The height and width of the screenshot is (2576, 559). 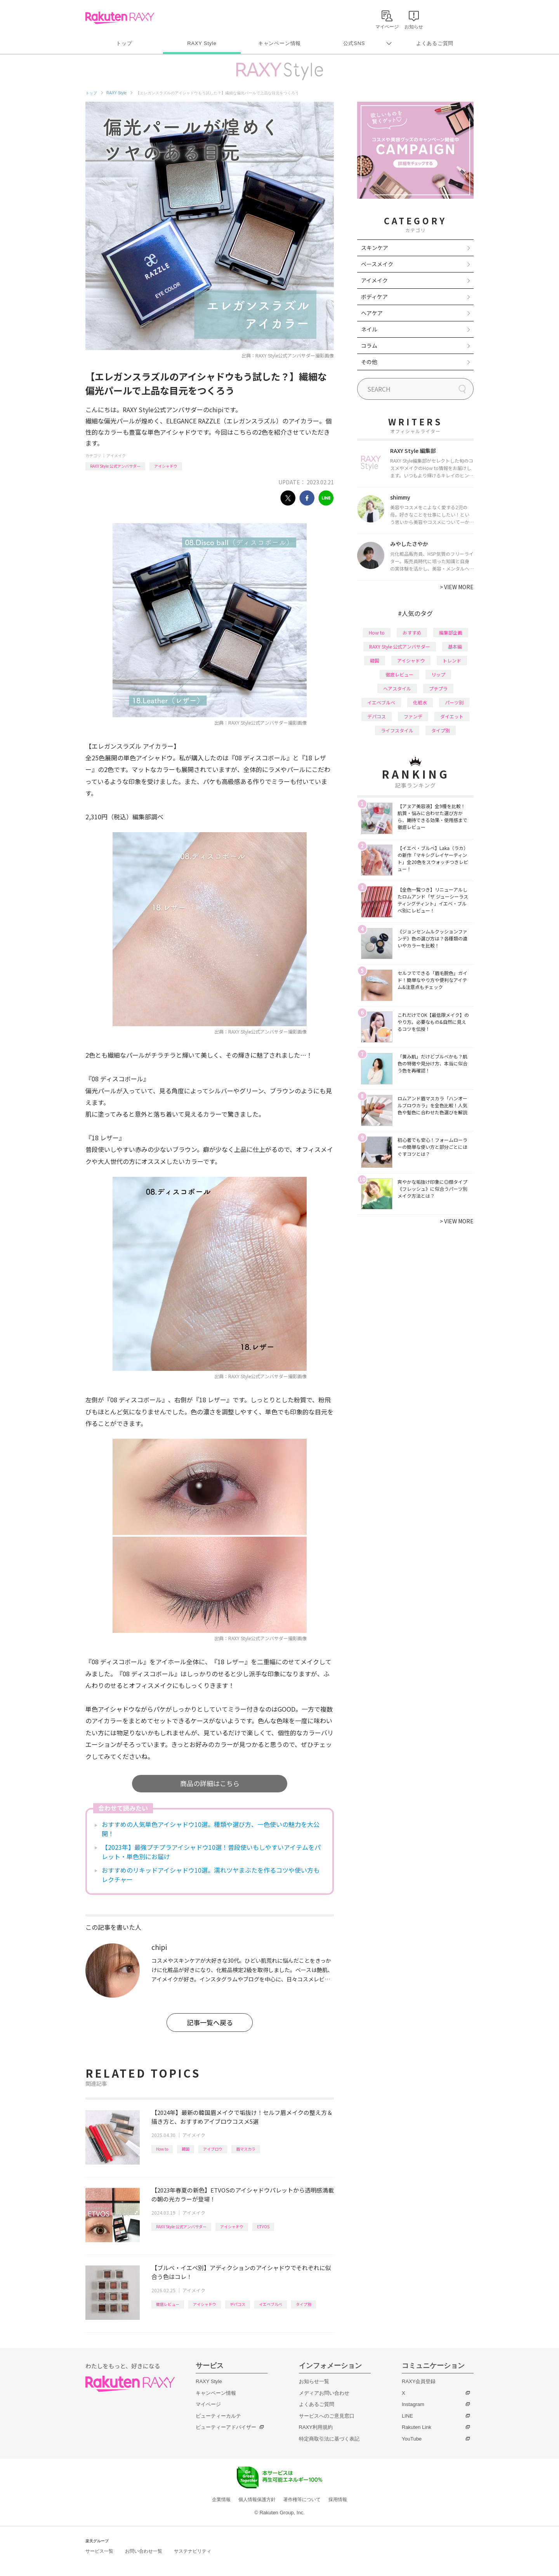 What do you see at coordinates (302, 2499) in the screenshot?
I see `著作権等について` at bounding box center [302, 2499].